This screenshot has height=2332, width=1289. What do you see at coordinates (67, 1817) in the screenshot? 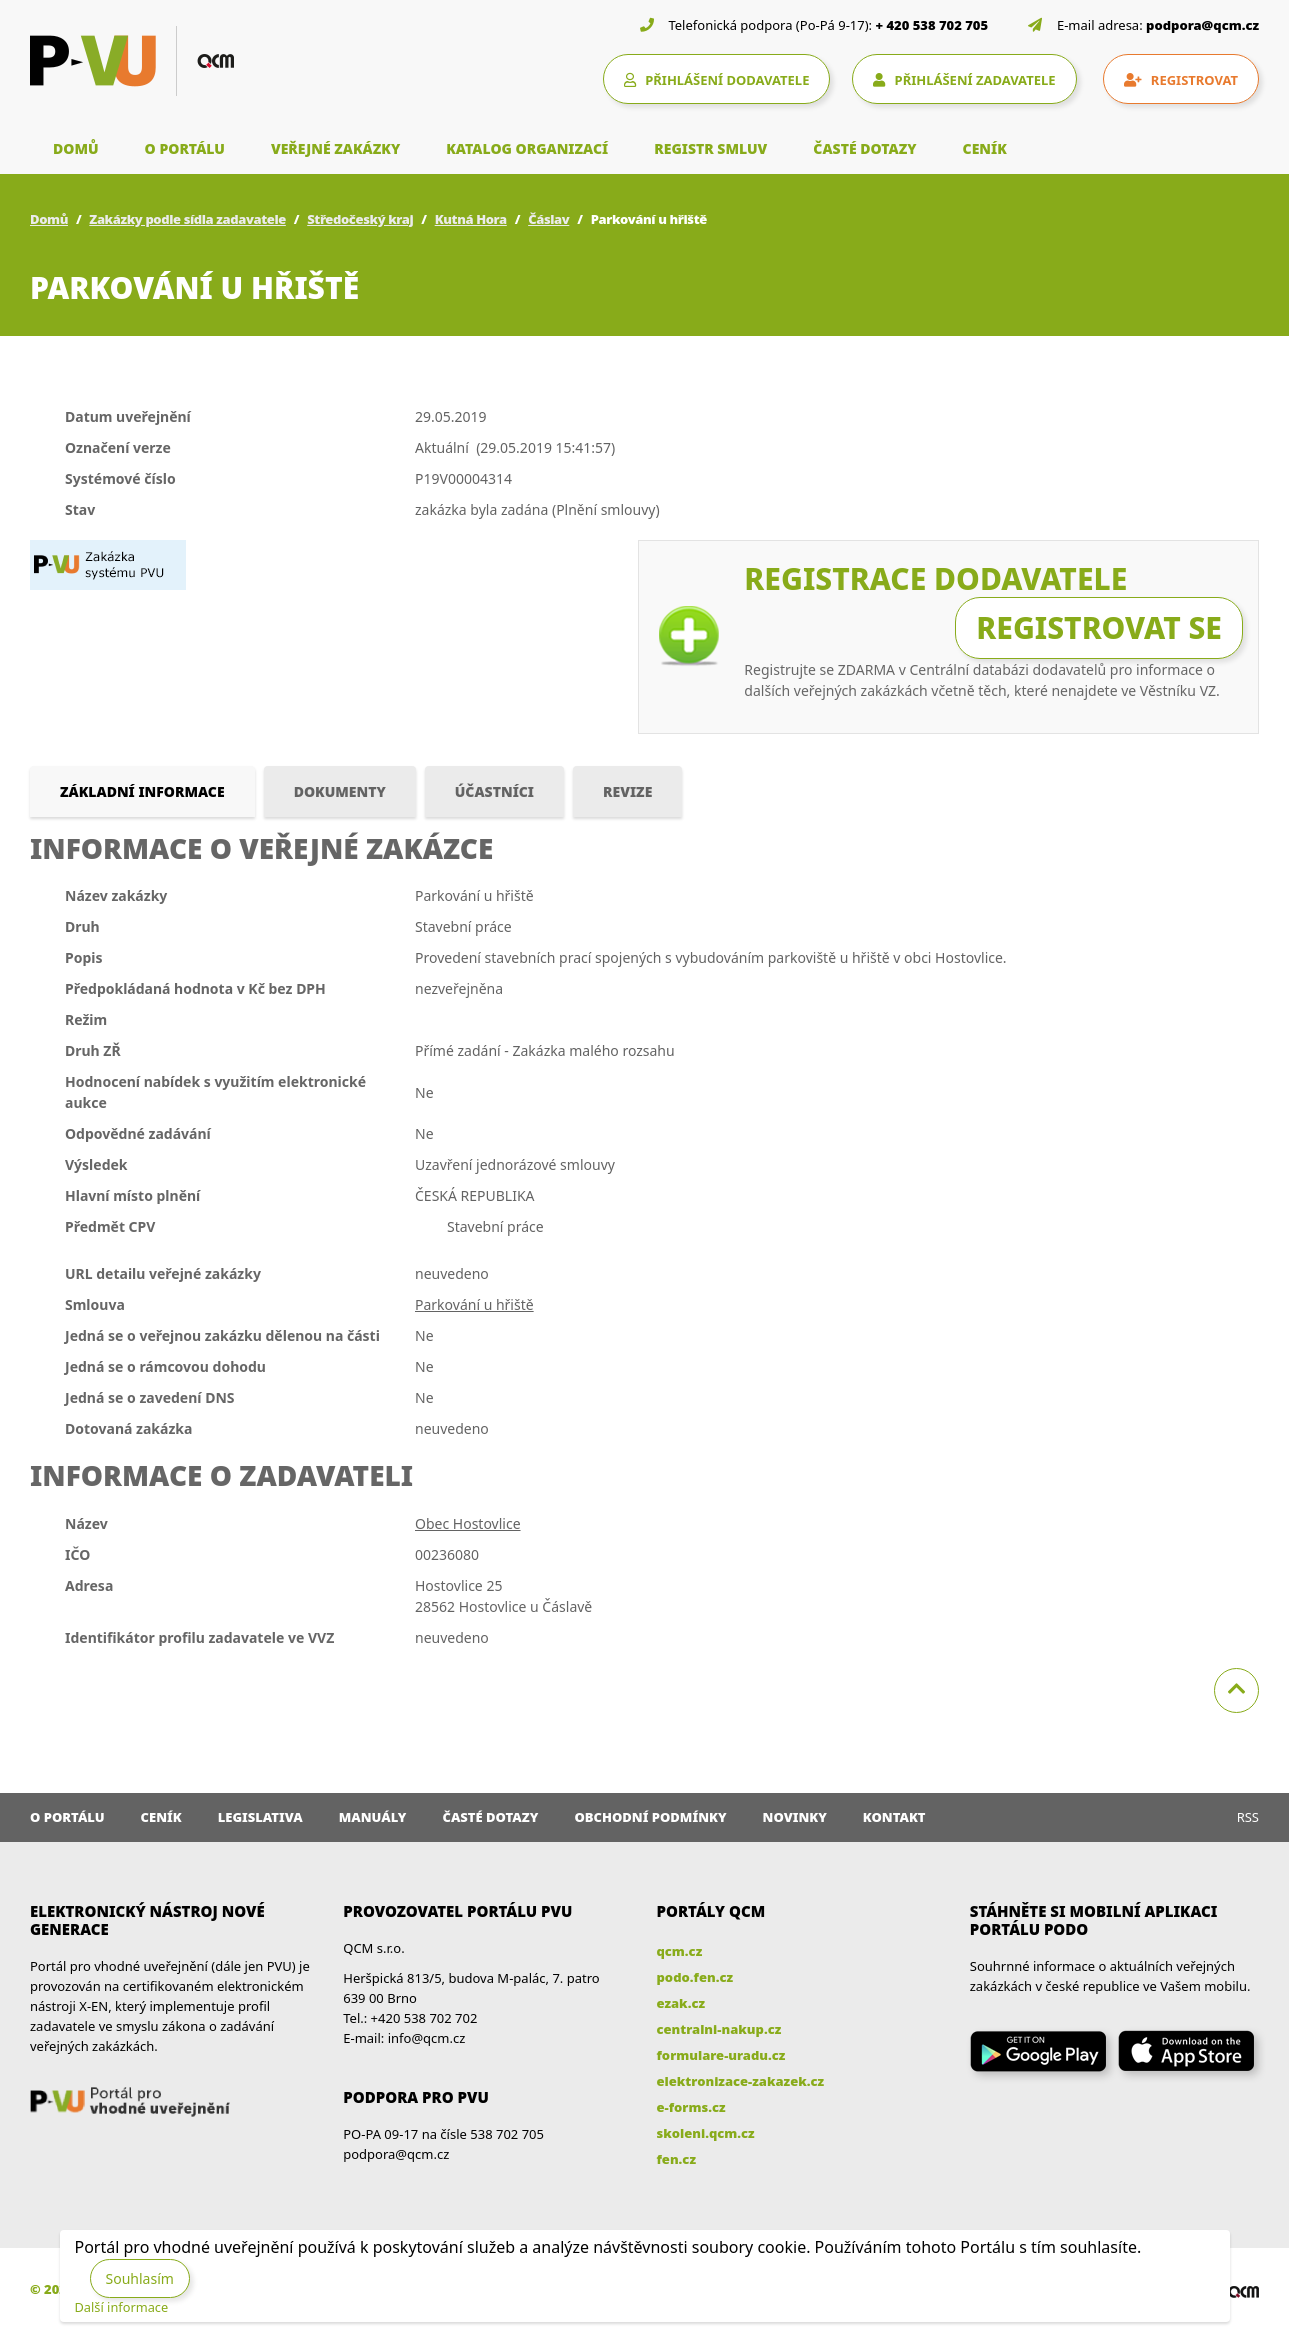
I see `O portálu` at bounding box center [67, 1817].